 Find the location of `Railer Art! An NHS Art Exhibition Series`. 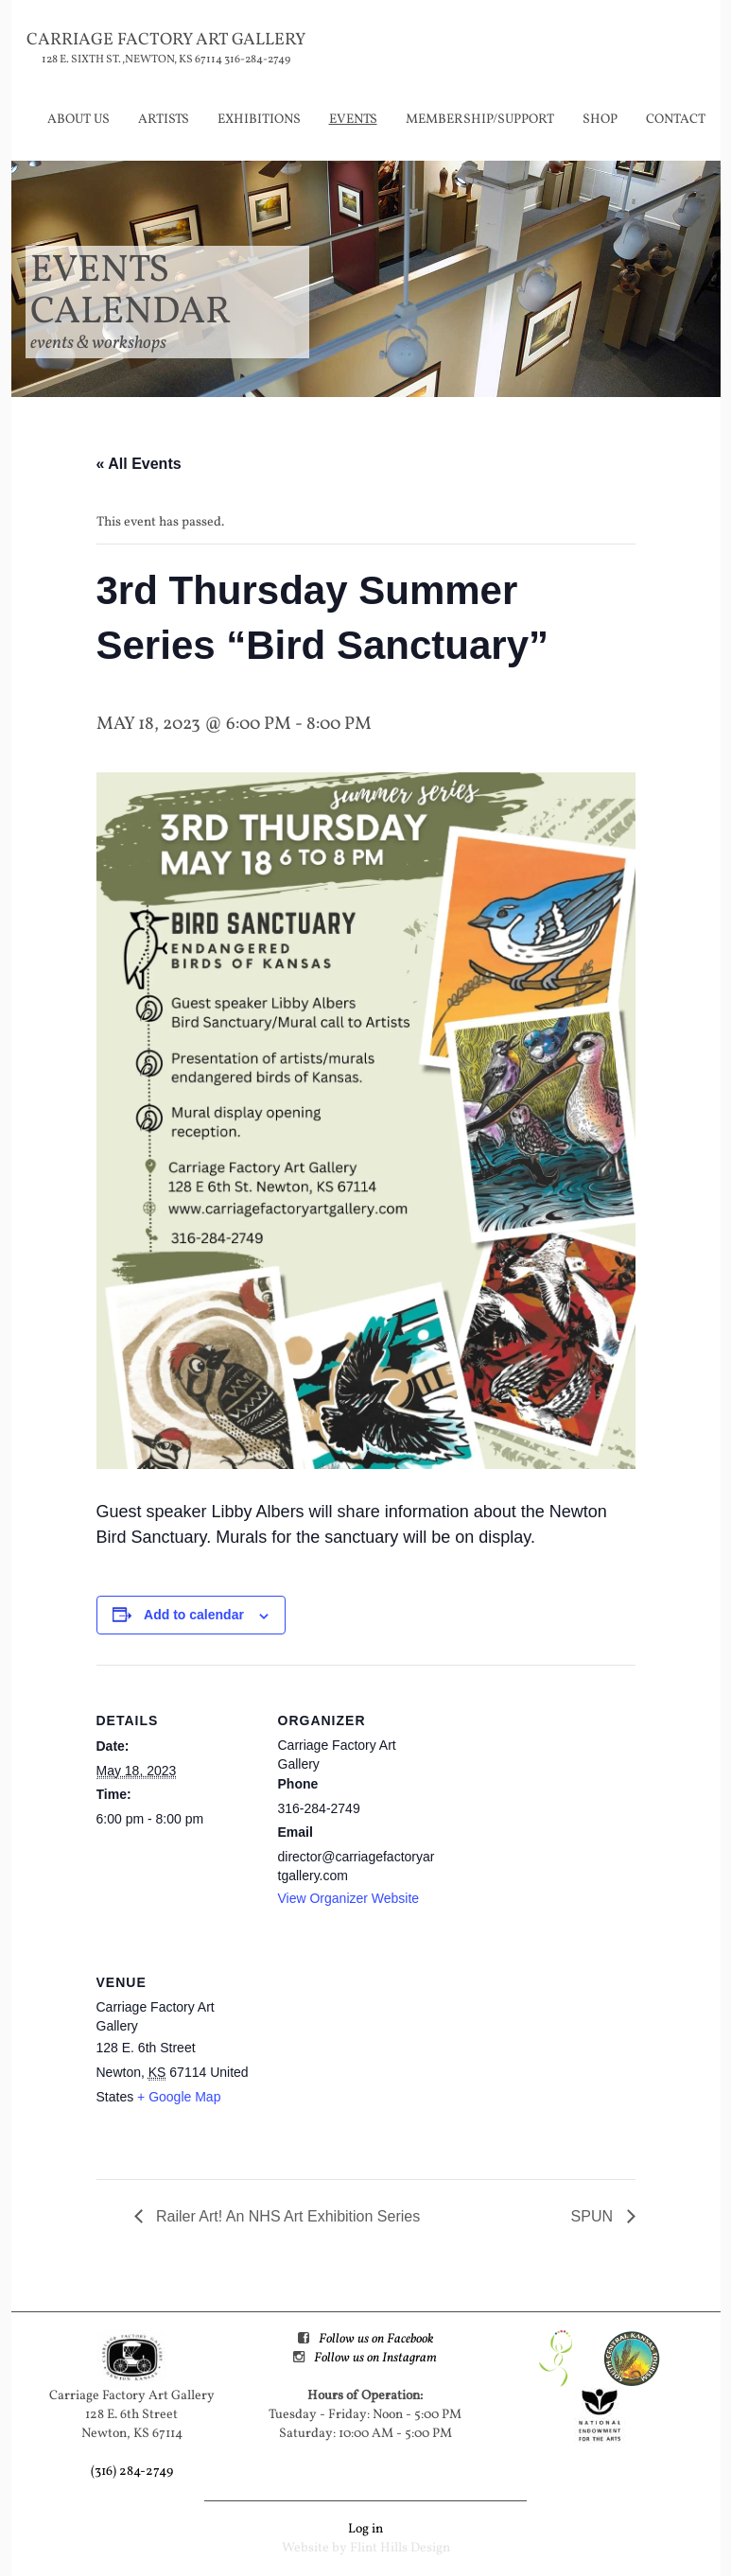

Railer Art! An NHS Art Exhibition Series is located at coordinates (286, 2216).